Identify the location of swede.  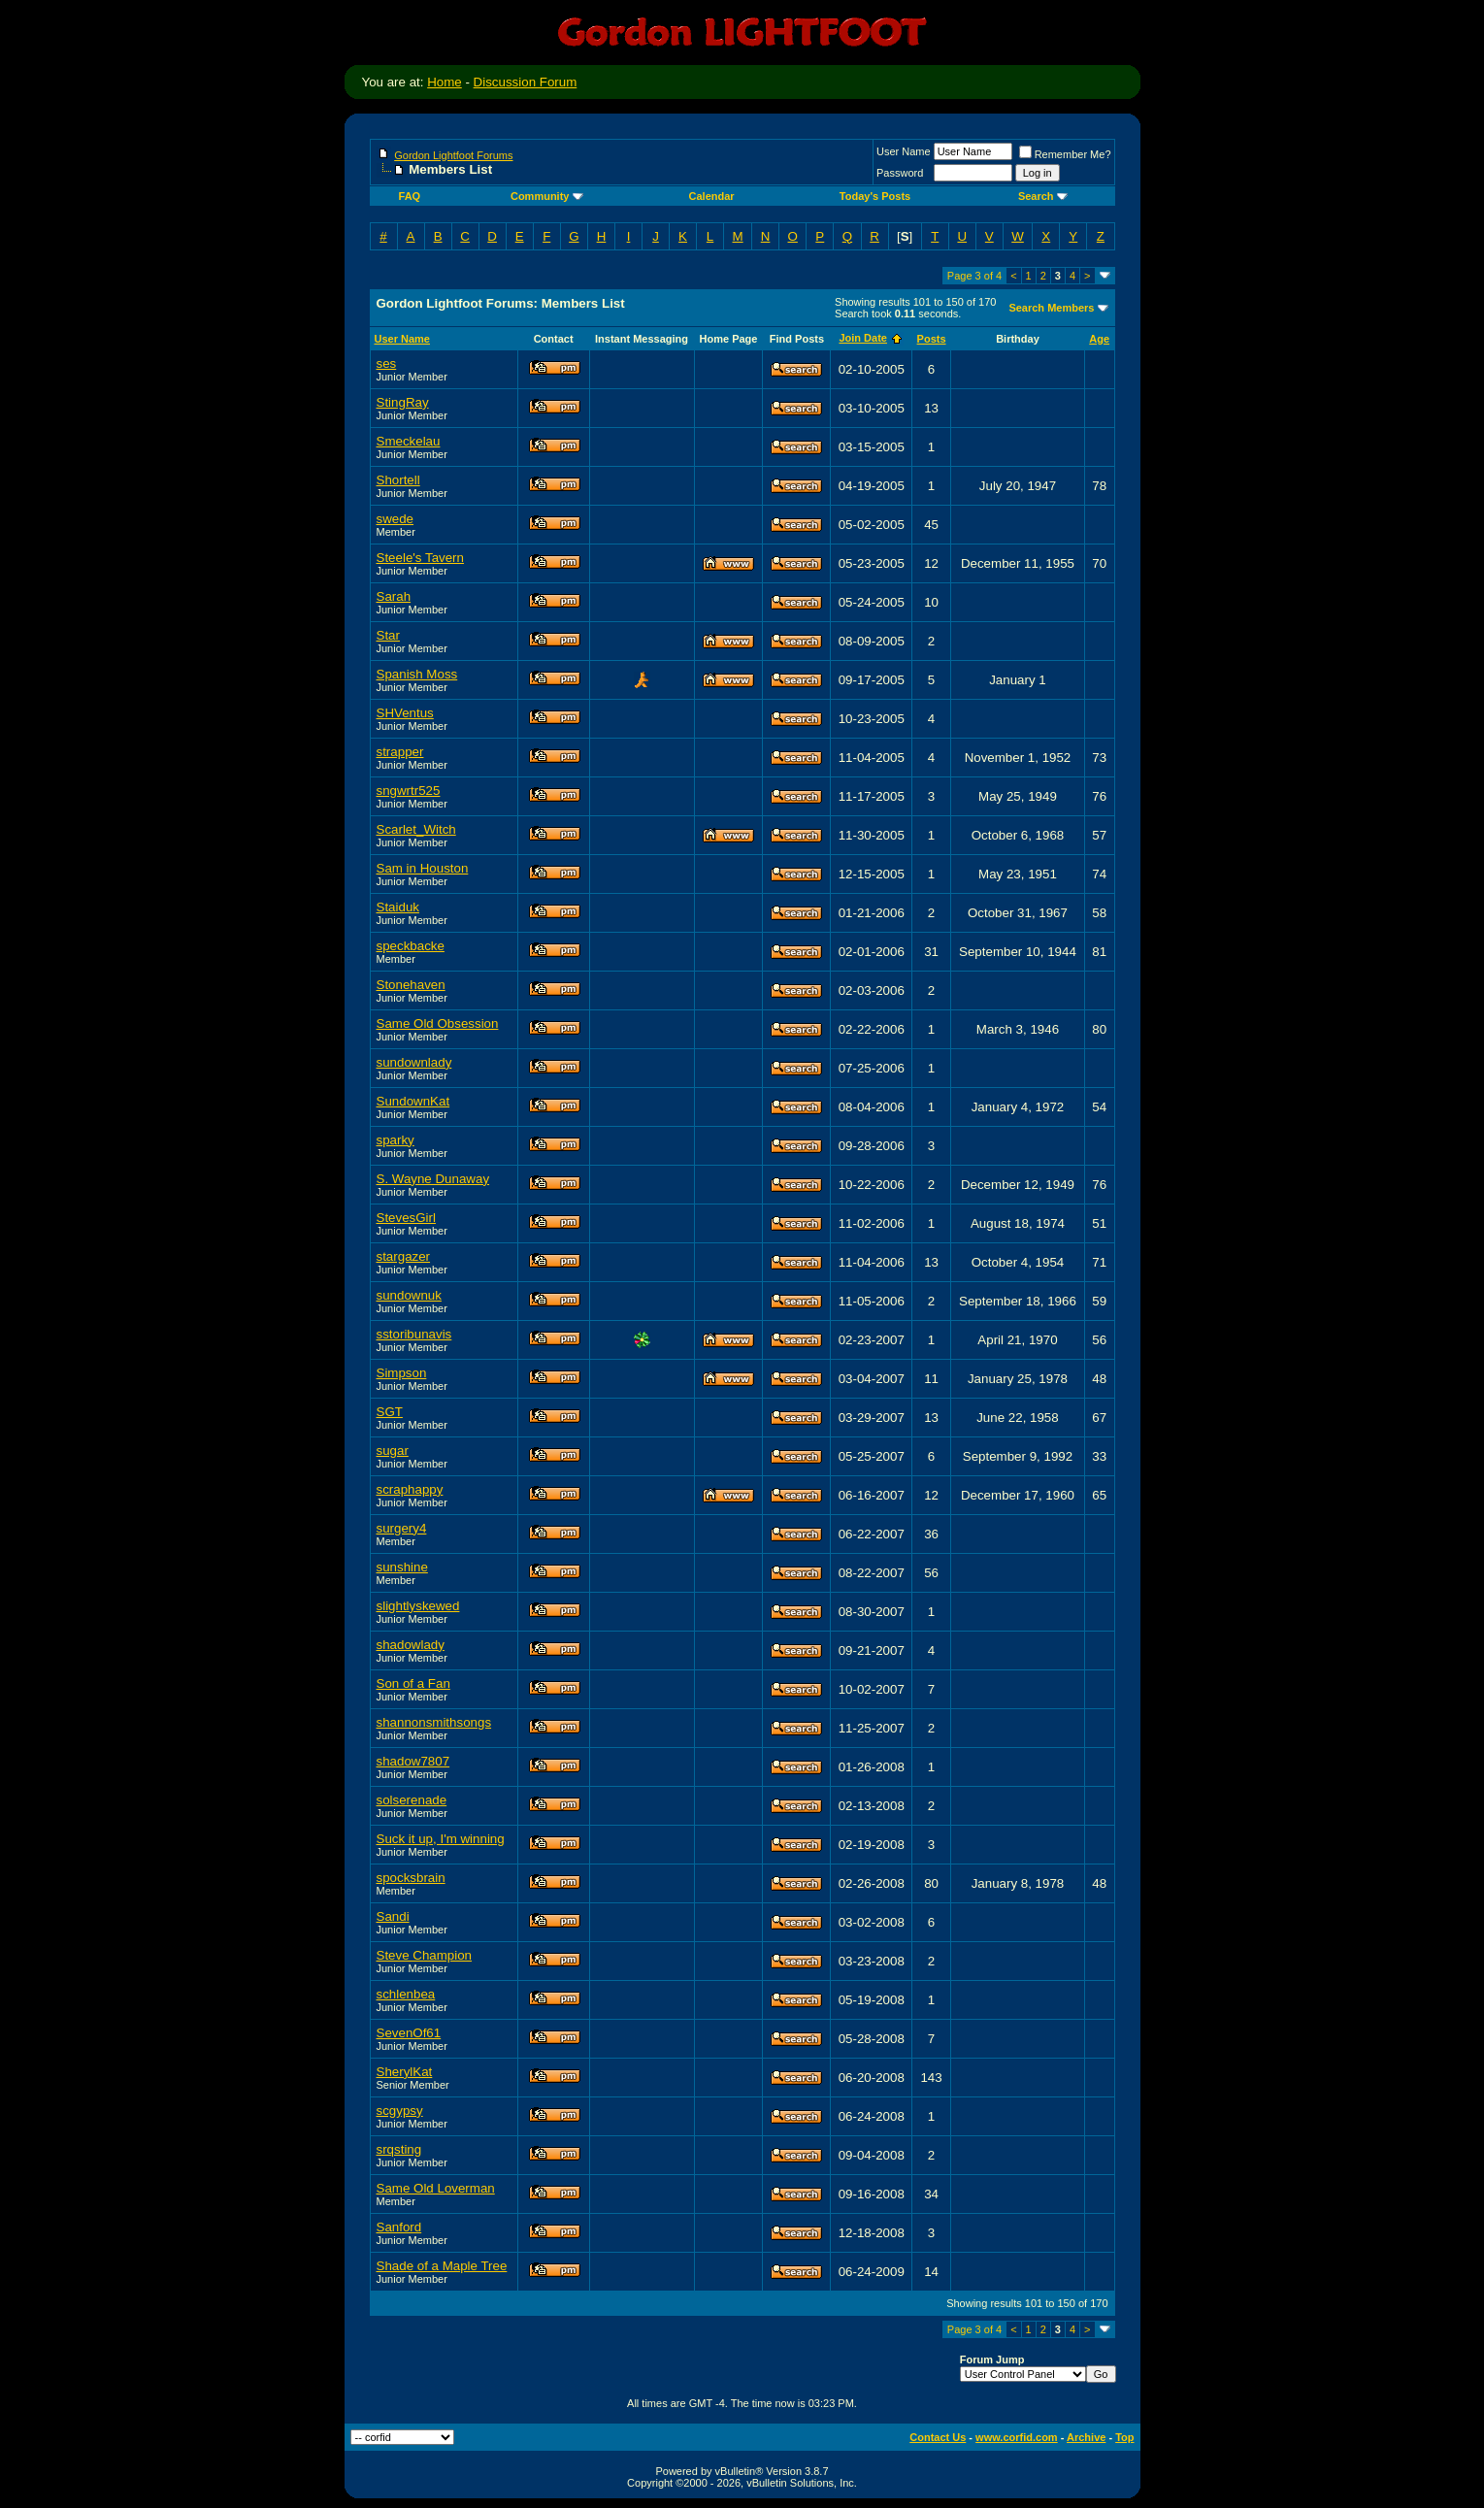
(395, 519).